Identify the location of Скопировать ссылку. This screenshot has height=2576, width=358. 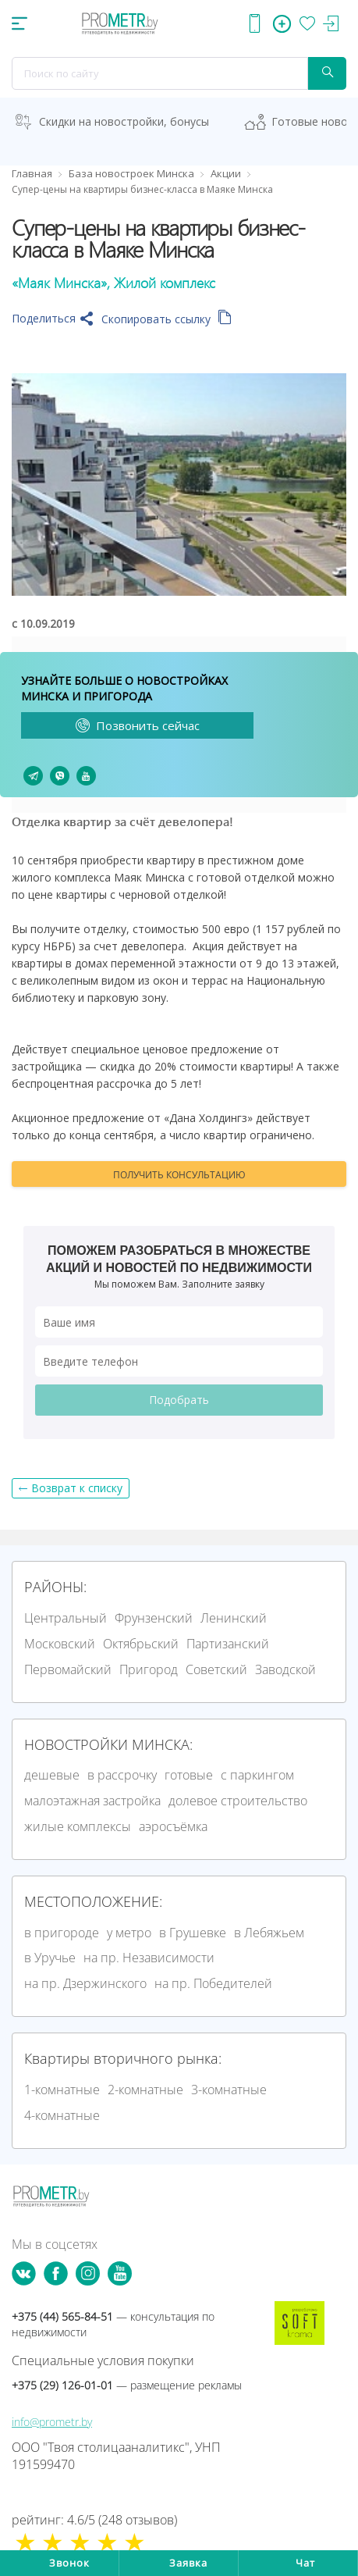
(166, 319).